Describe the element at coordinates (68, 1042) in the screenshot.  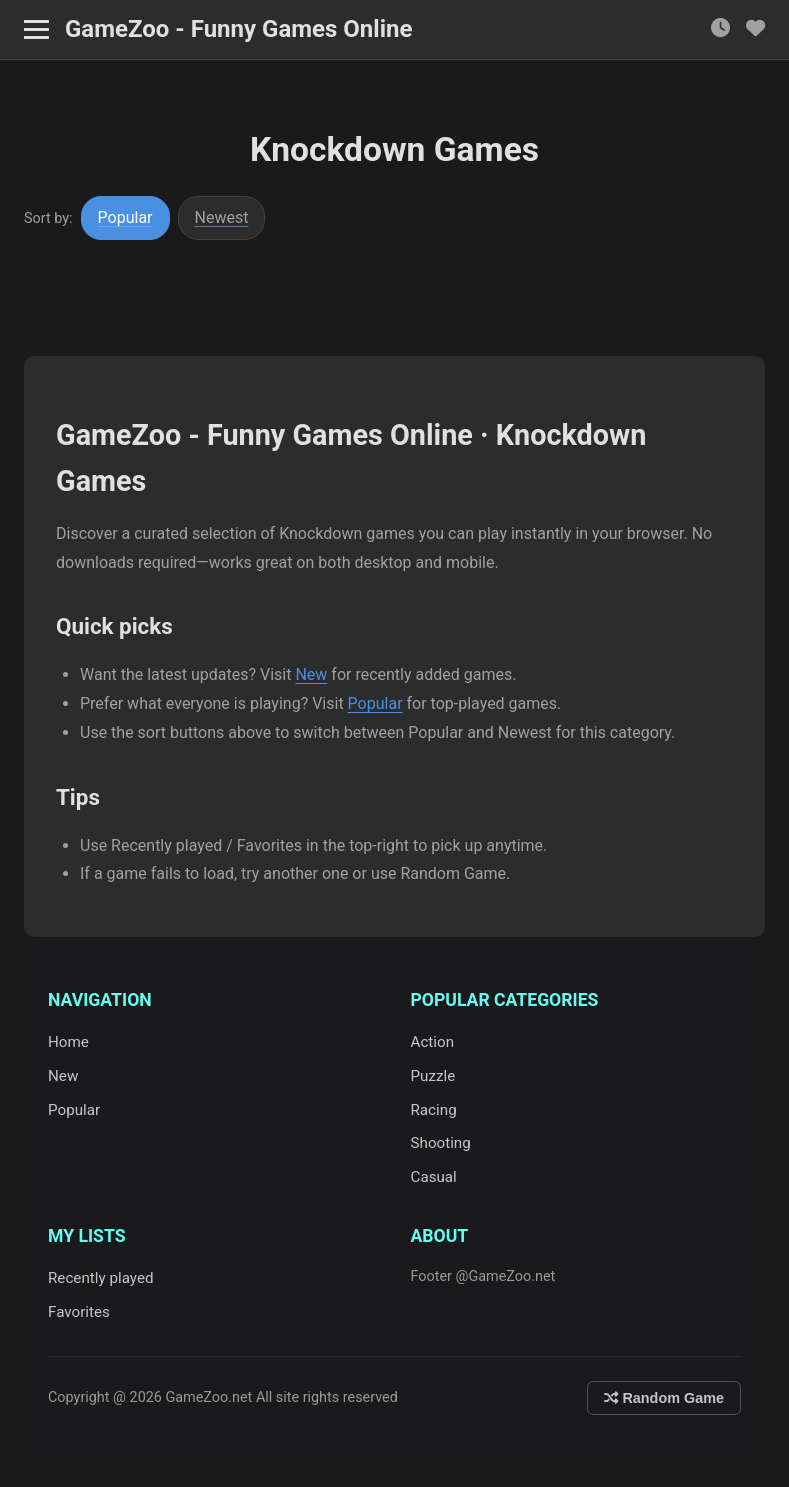
I see `Home` at that location.